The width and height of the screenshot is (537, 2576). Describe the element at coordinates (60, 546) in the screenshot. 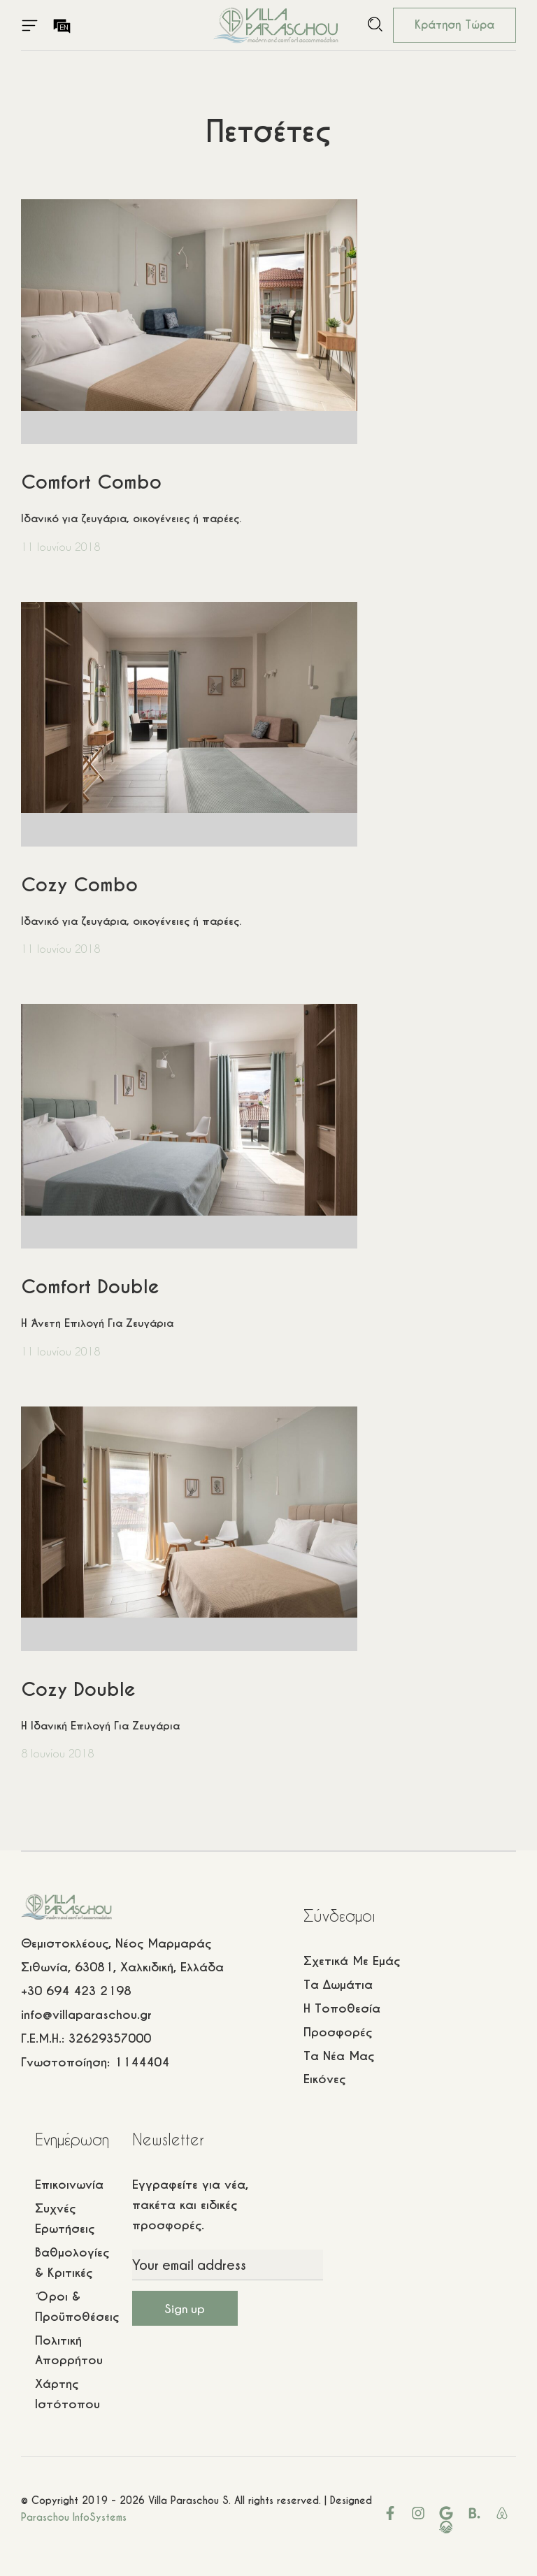

I see `11 Ιουνίου 2018` at that location.